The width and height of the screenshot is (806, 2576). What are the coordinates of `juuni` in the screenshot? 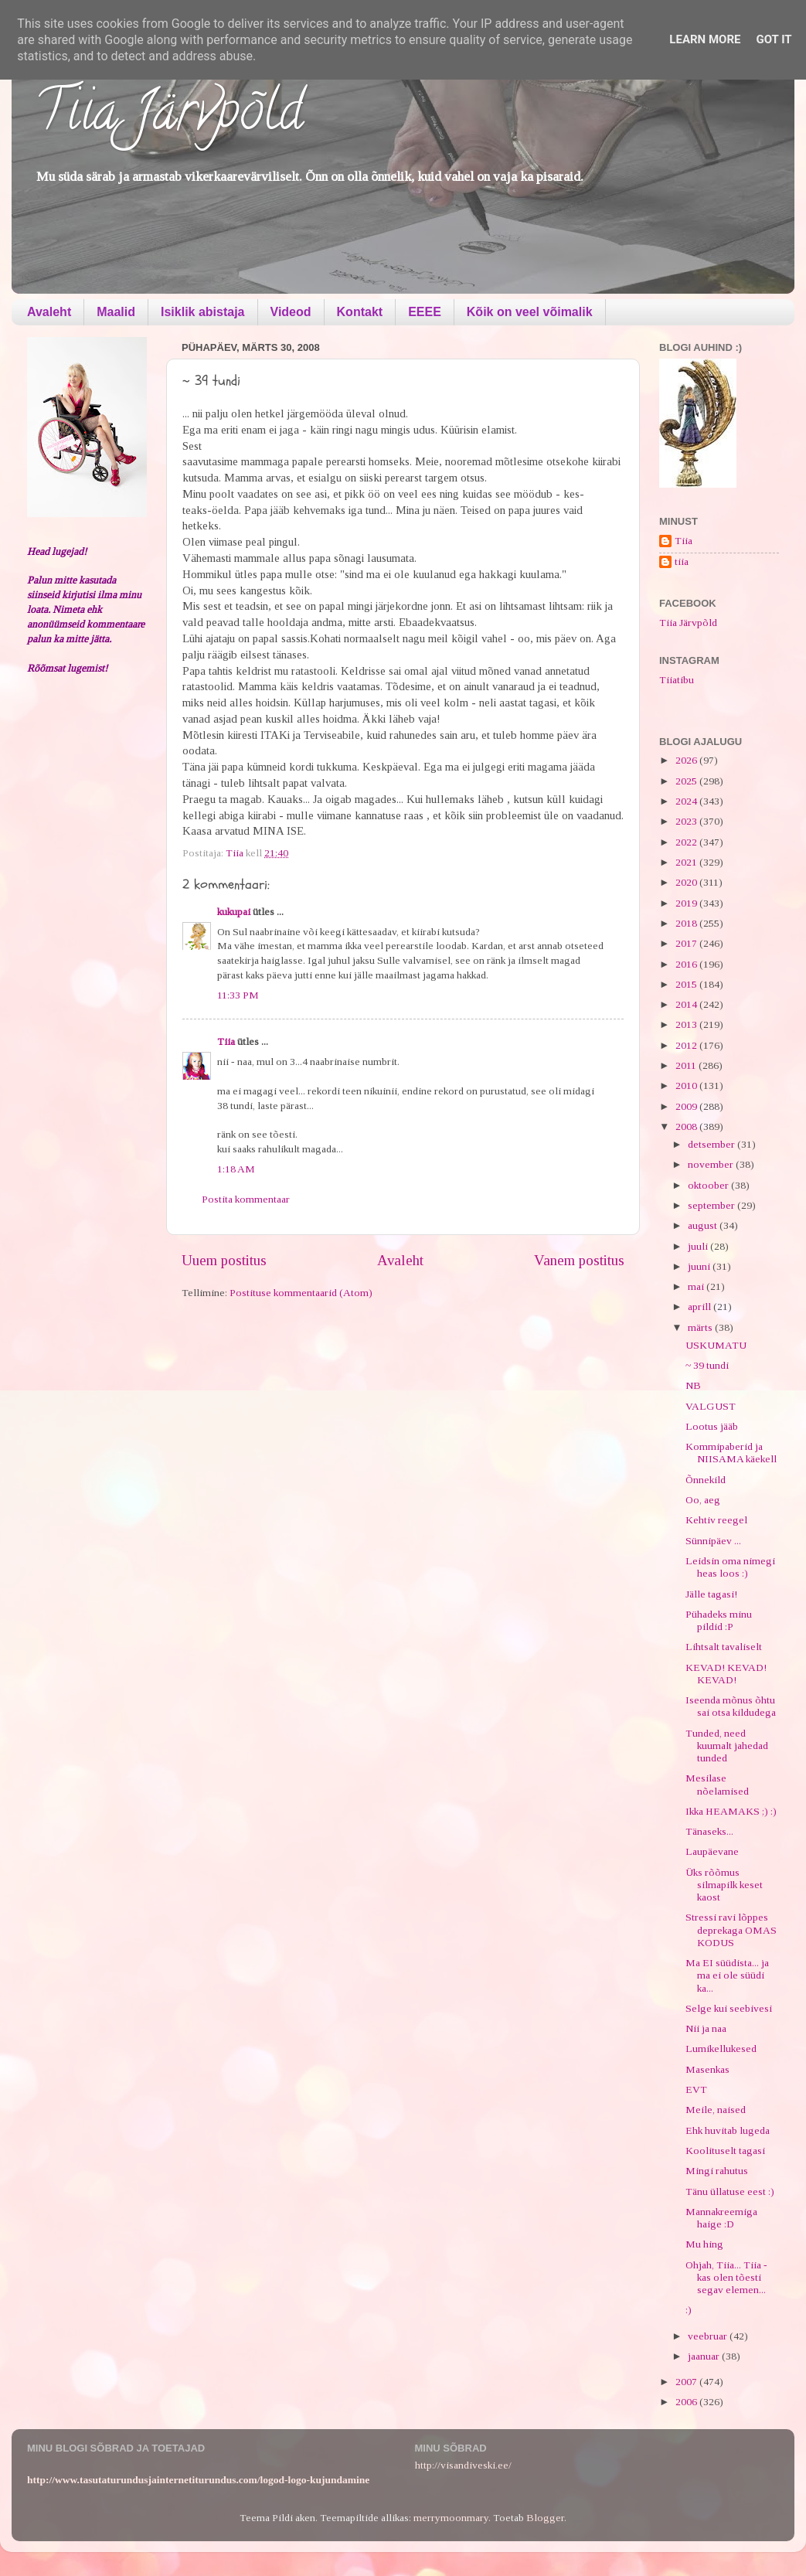 It's located at (700, 1266).